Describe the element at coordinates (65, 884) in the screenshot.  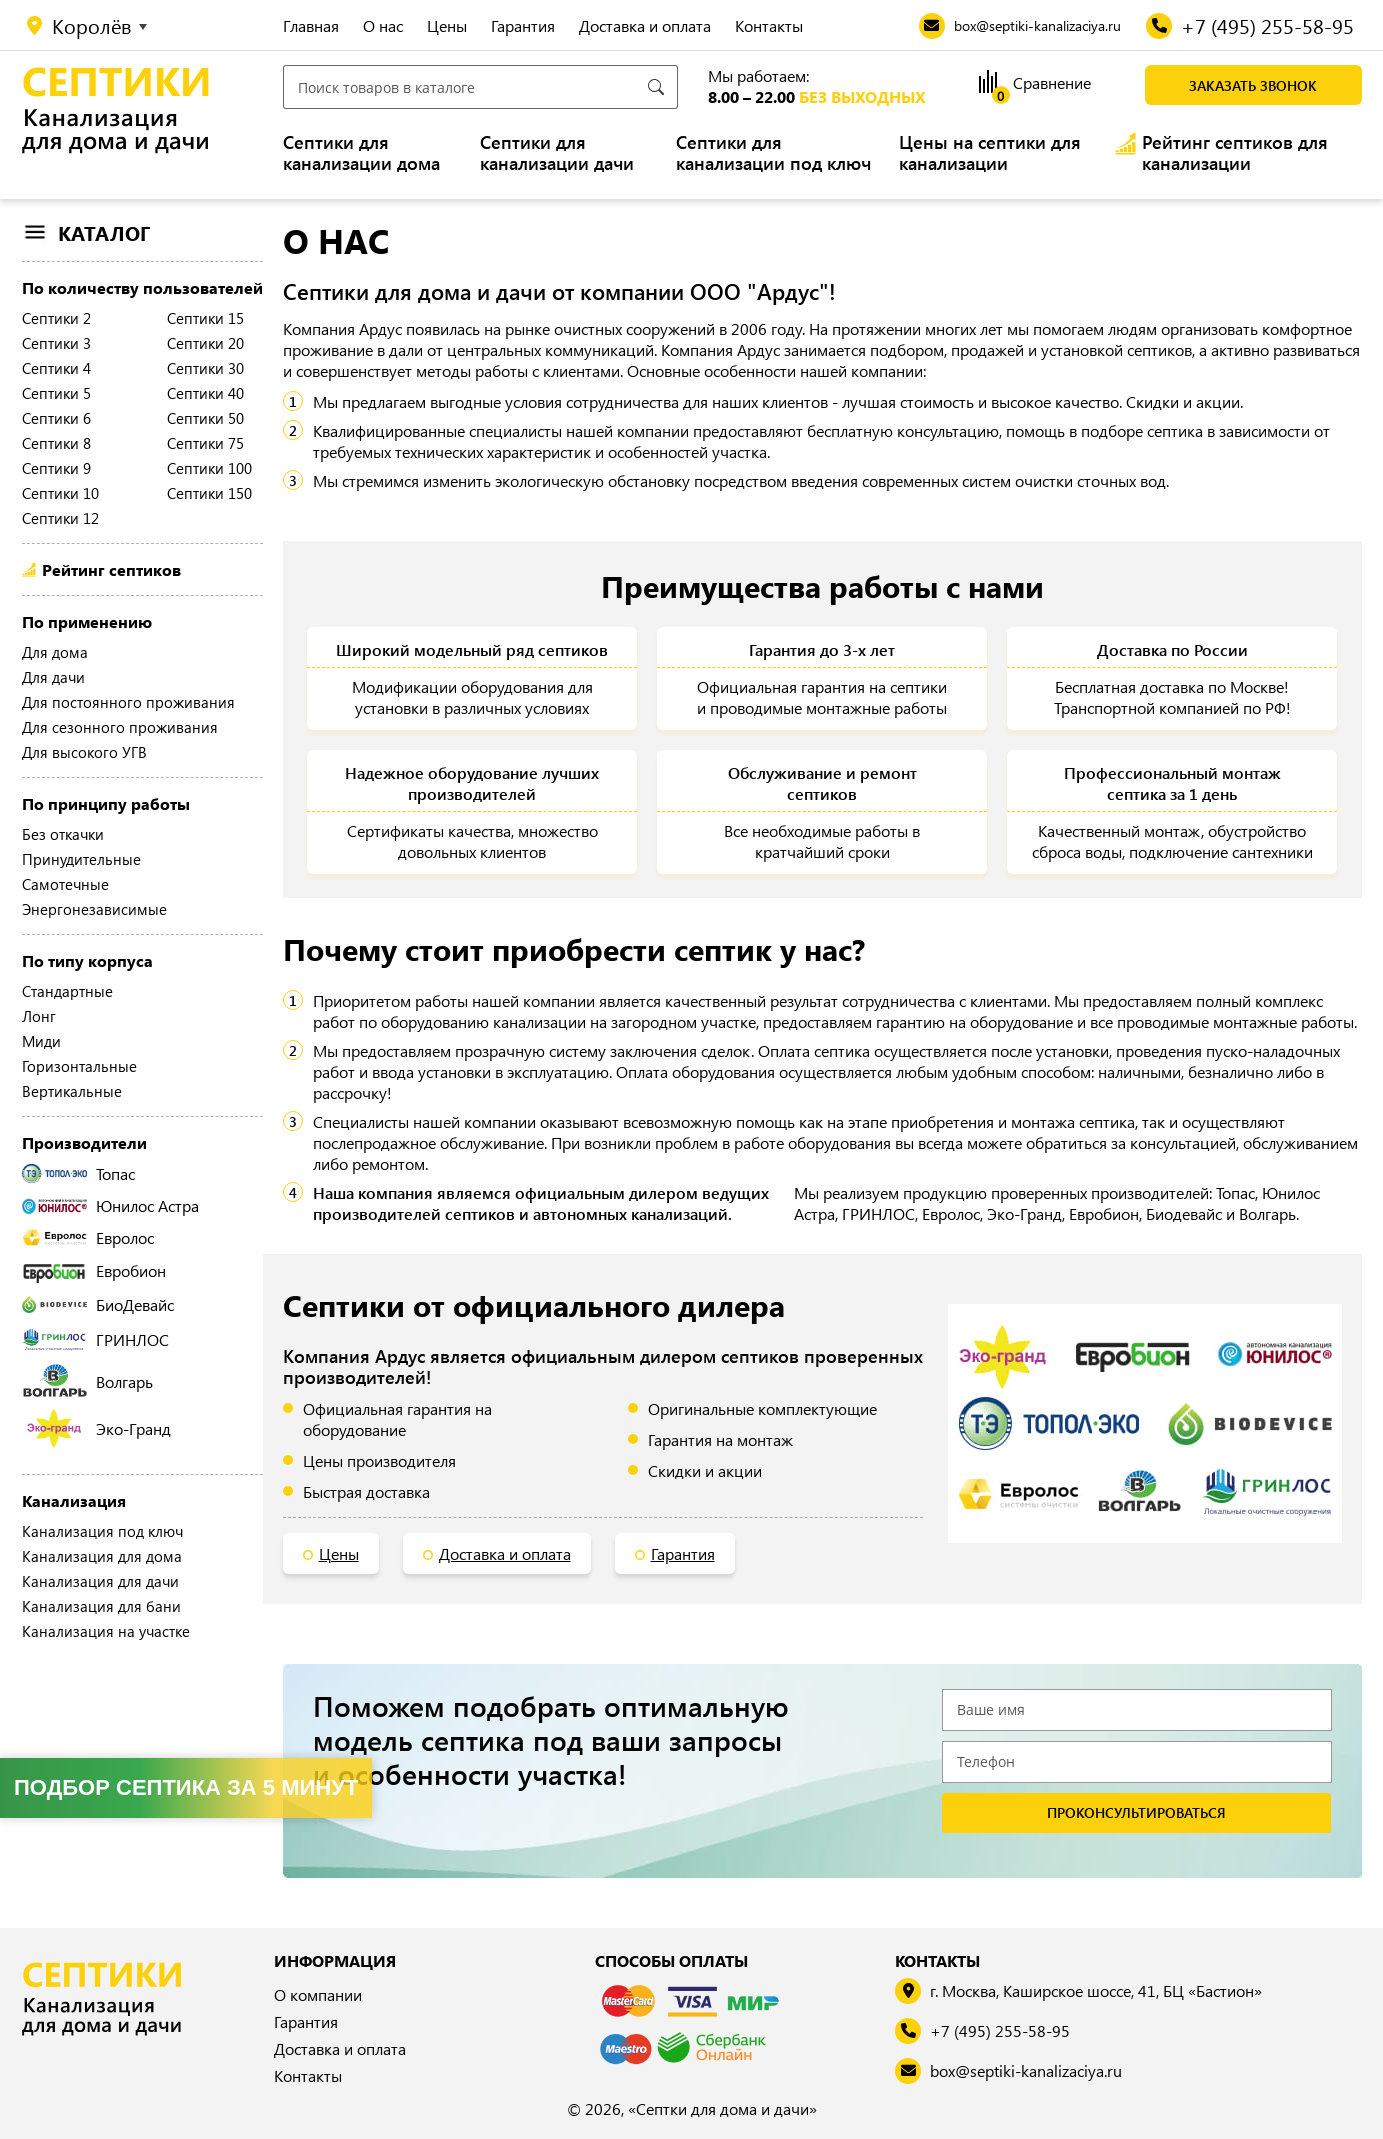
I see `Самотечные` at that location.